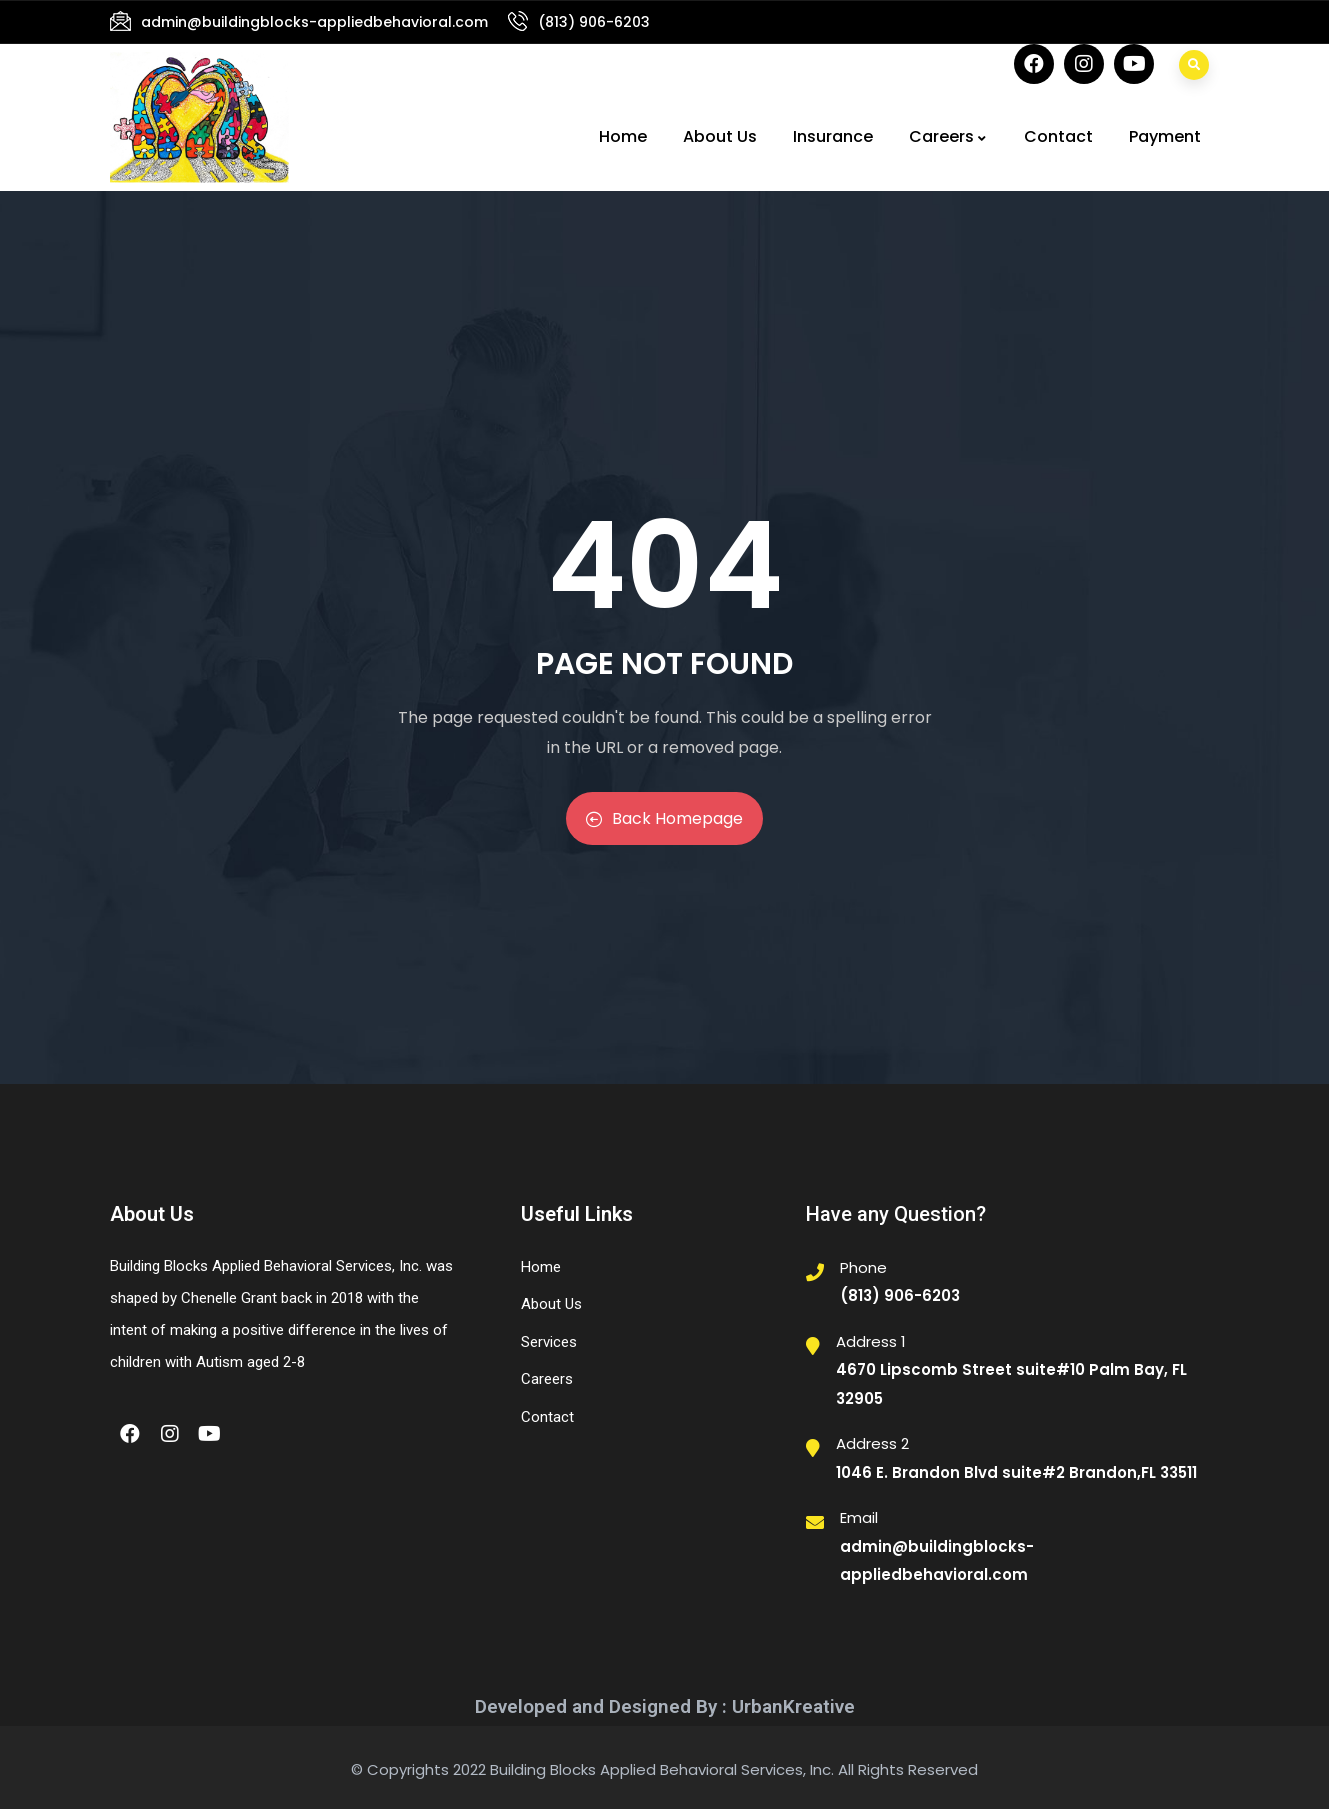  Describe the element at coordinates (665, 1706) in the screenshot. I see `Developed and Designed By : UrbanKreative` at that location.